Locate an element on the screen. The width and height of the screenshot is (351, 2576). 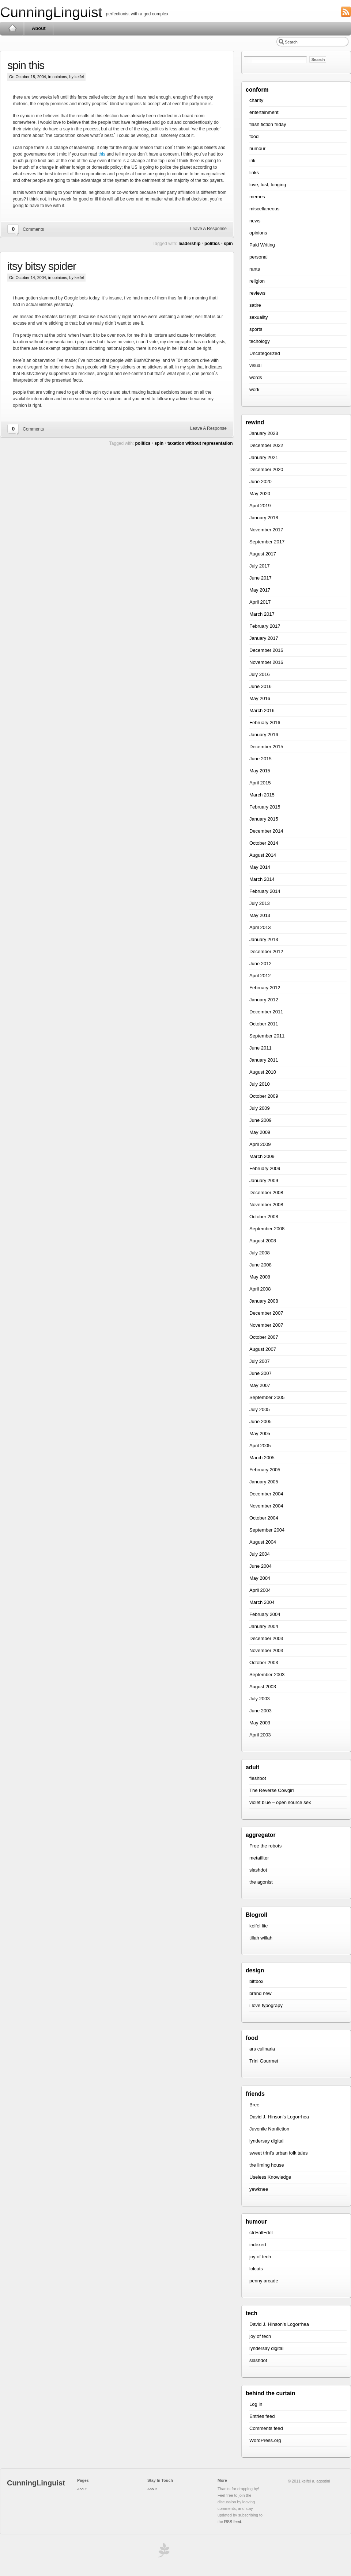
December 2008 is located at coordinates (266, 1192).